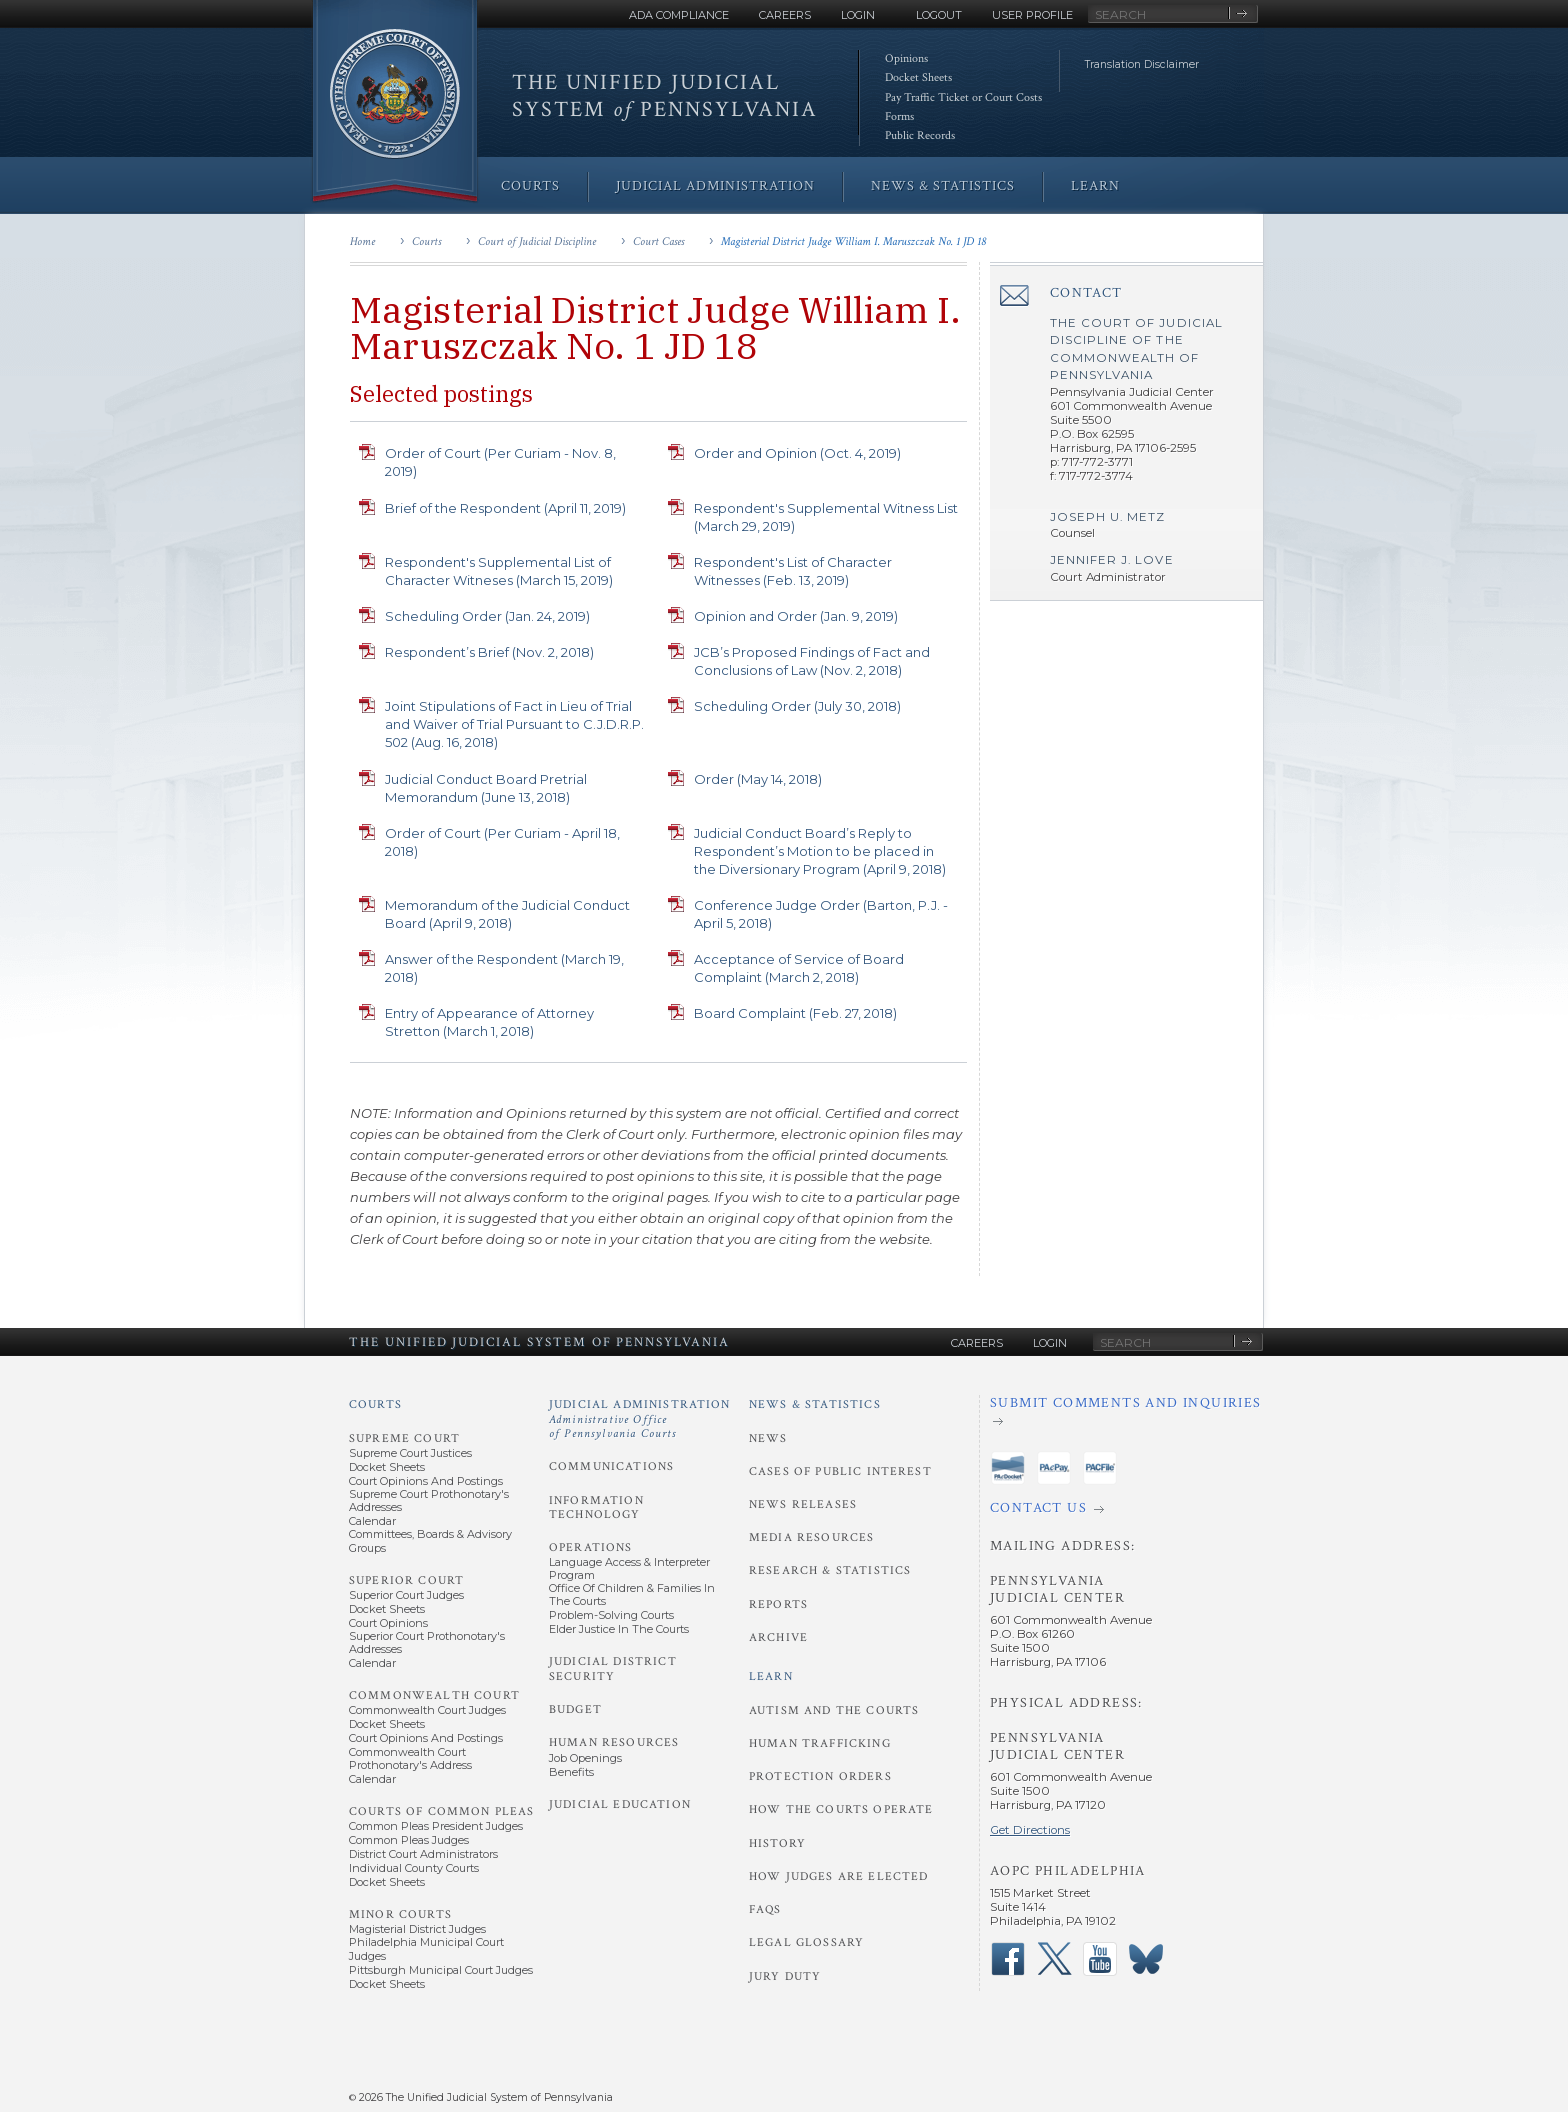 This screenshot has width=1568, height=2112. I want to click on Communications, so click(611, 1466).